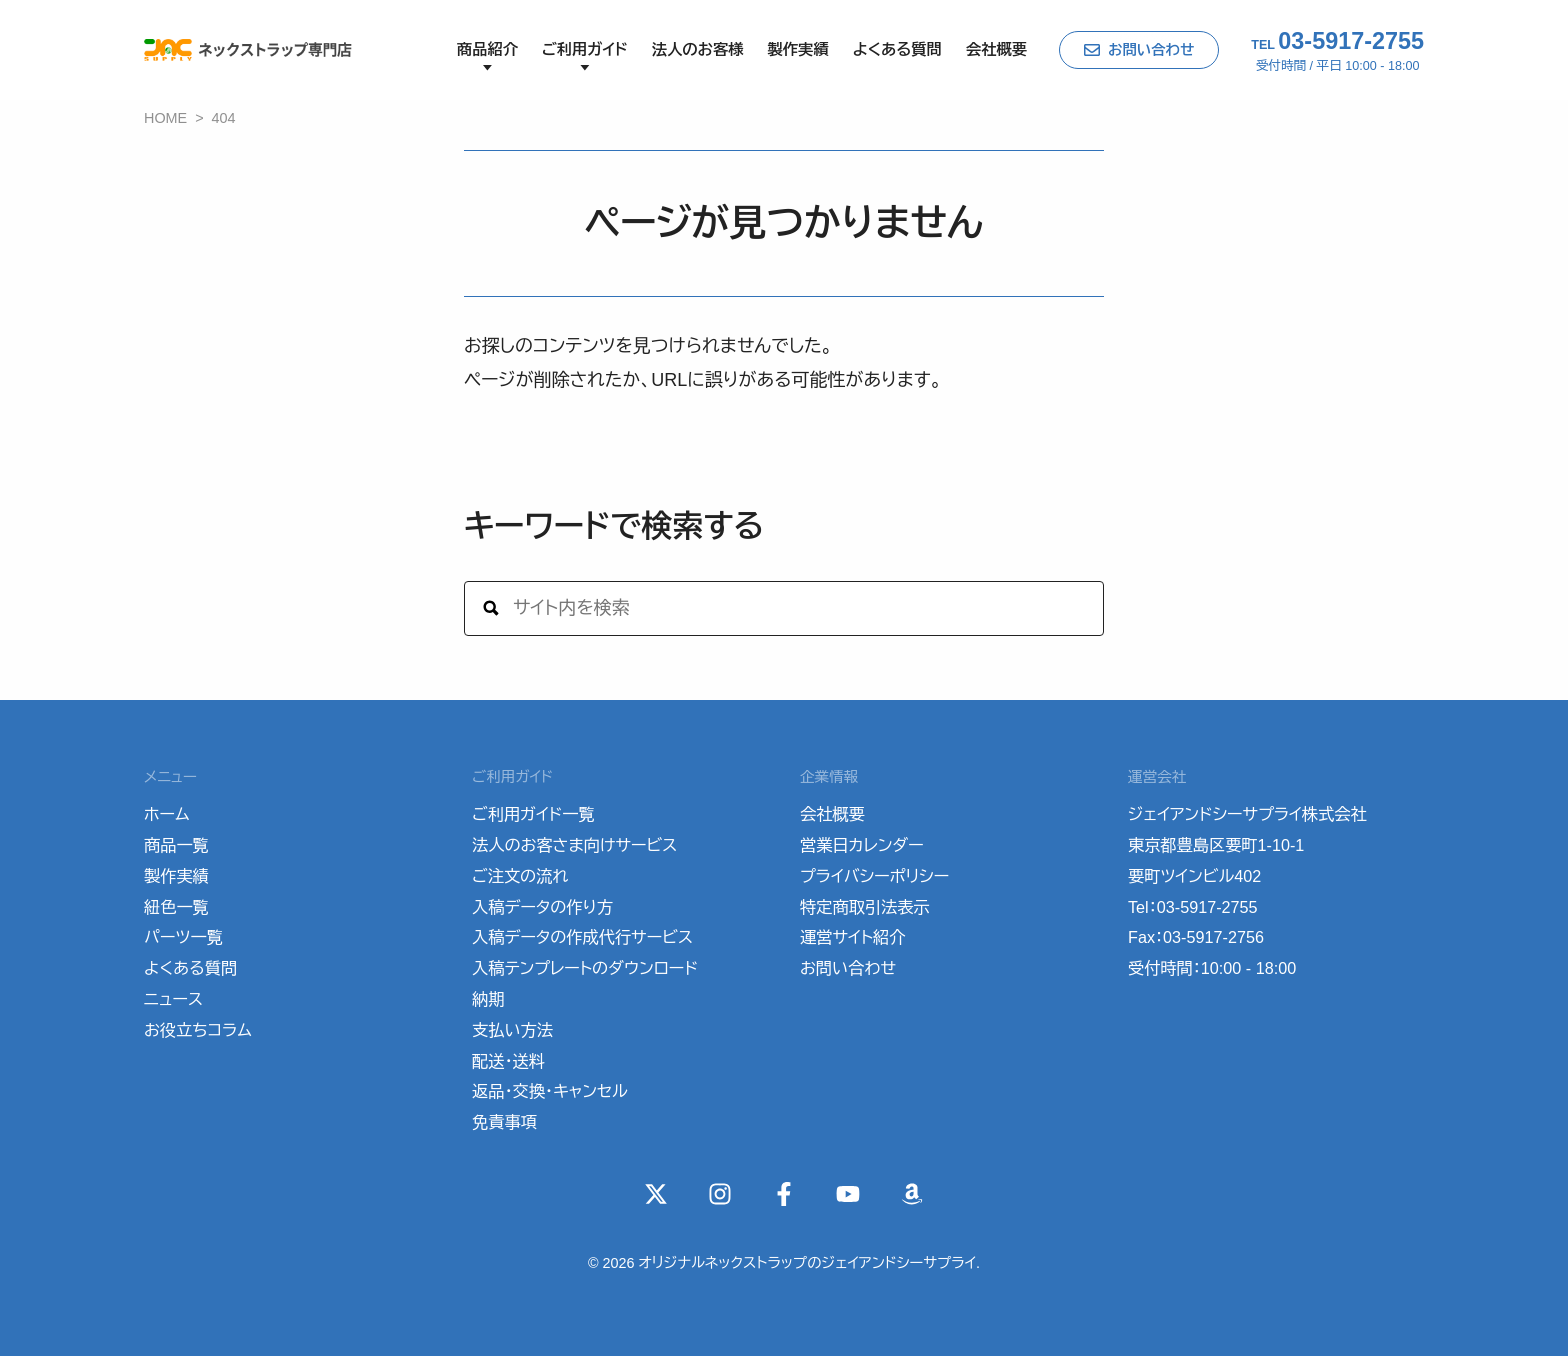  Describe the element at coordinates (508, 1061) in the screenshot. I see `配送・送料` at that location.